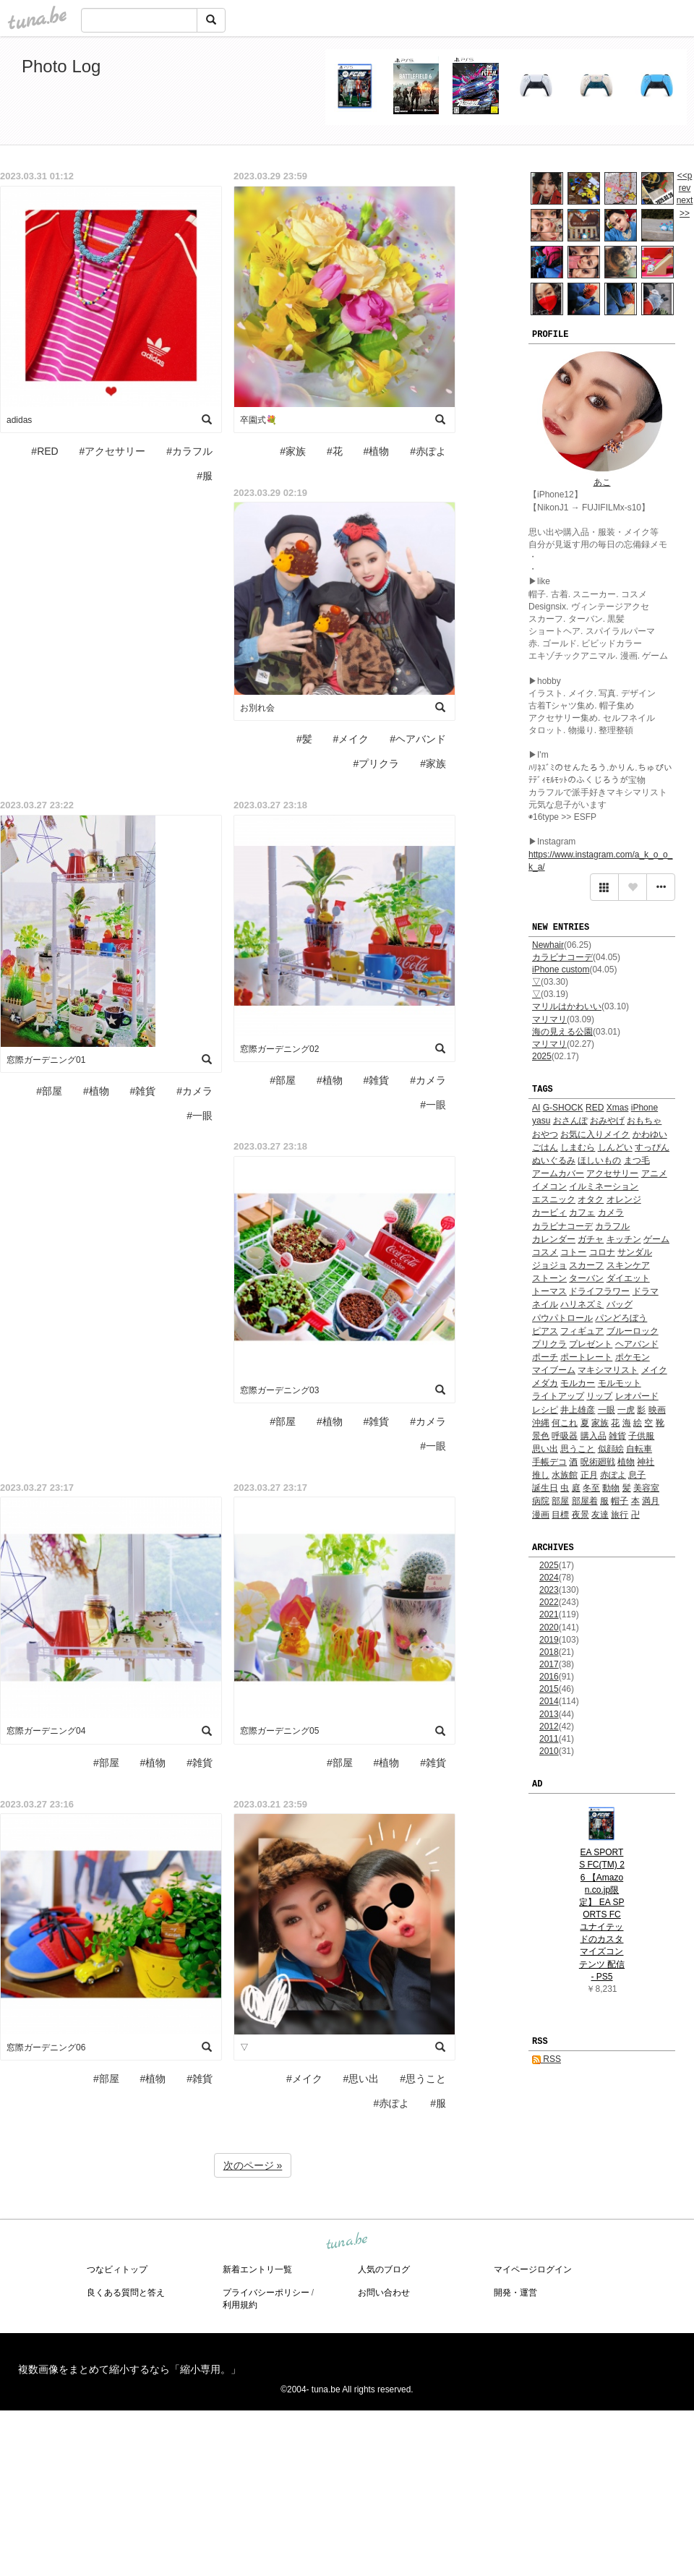 Image resolution: width=694 pixels, height=2576 pixels. What do you see at coordinates (49, 1091) in the screenshot?
I see `#部屋` at bounding box center [49, 1091].